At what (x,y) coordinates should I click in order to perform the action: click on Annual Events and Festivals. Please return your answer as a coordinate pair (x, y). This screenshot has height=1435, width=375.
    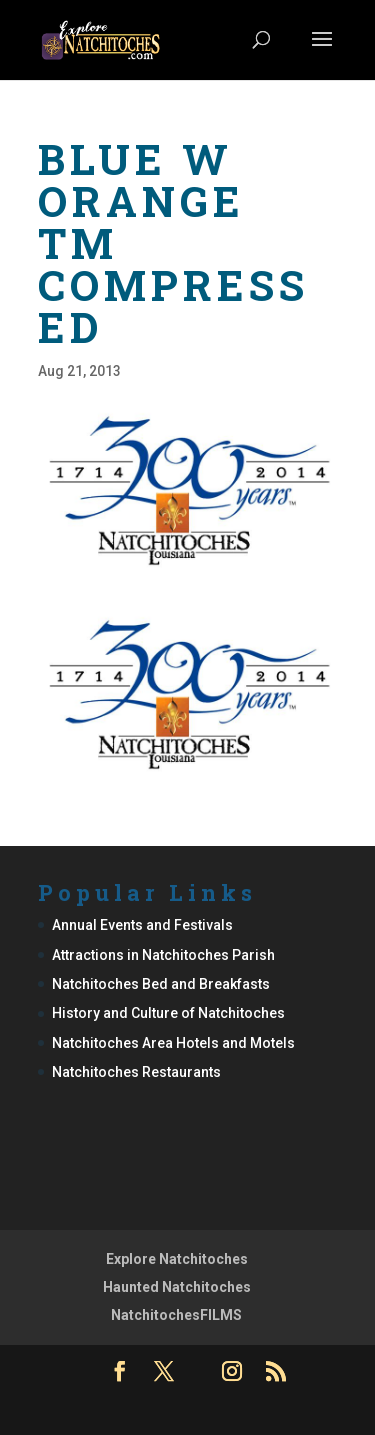
    Looking at the image, I should click on (142, 925).